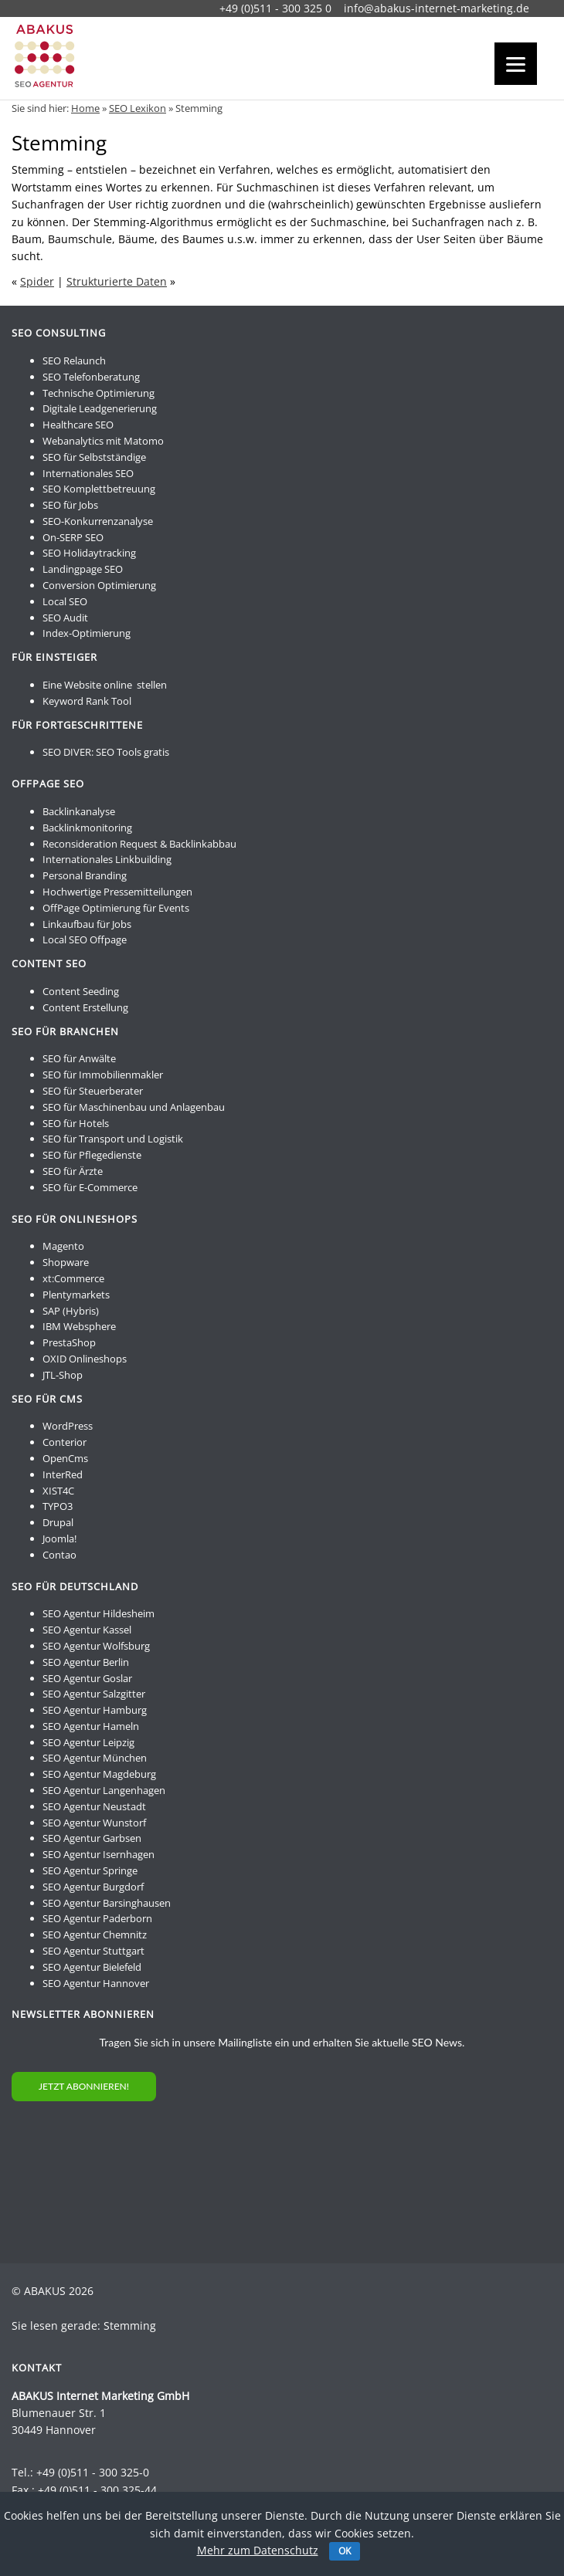 The width and height of the screenshot is (564, 2576). What do you see at coordinates (94, 1758) in the screenshot?
I see `SEO Agentur München` at bounding box center [94, 1758].